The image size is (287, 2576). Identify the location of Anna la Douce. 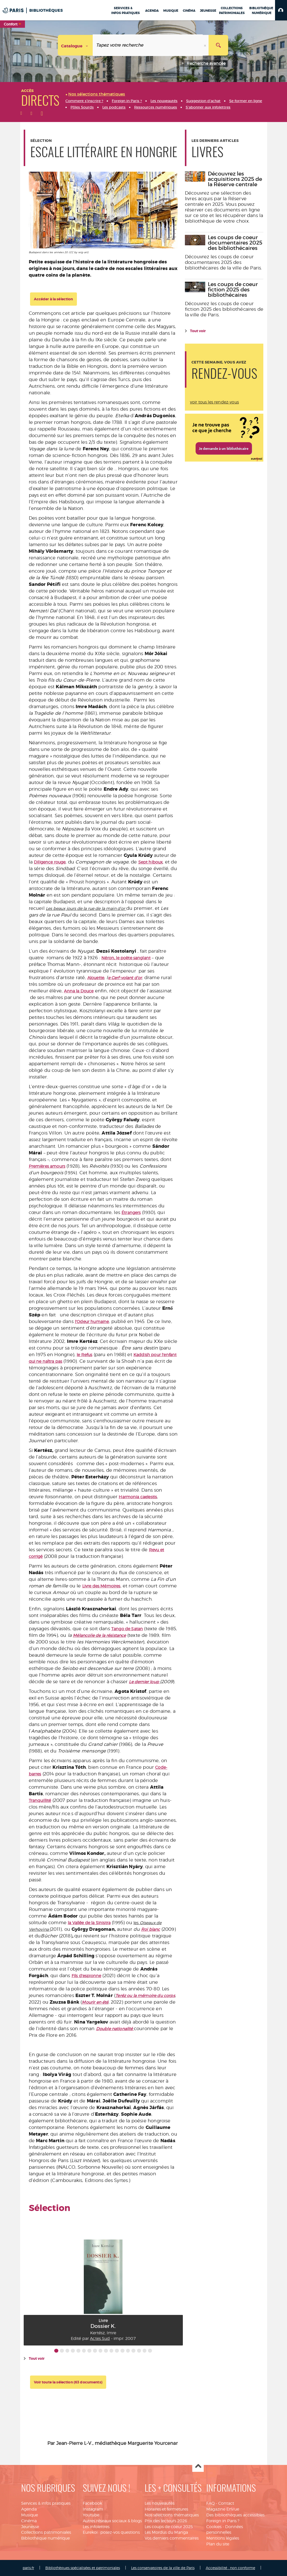
(78, 991).